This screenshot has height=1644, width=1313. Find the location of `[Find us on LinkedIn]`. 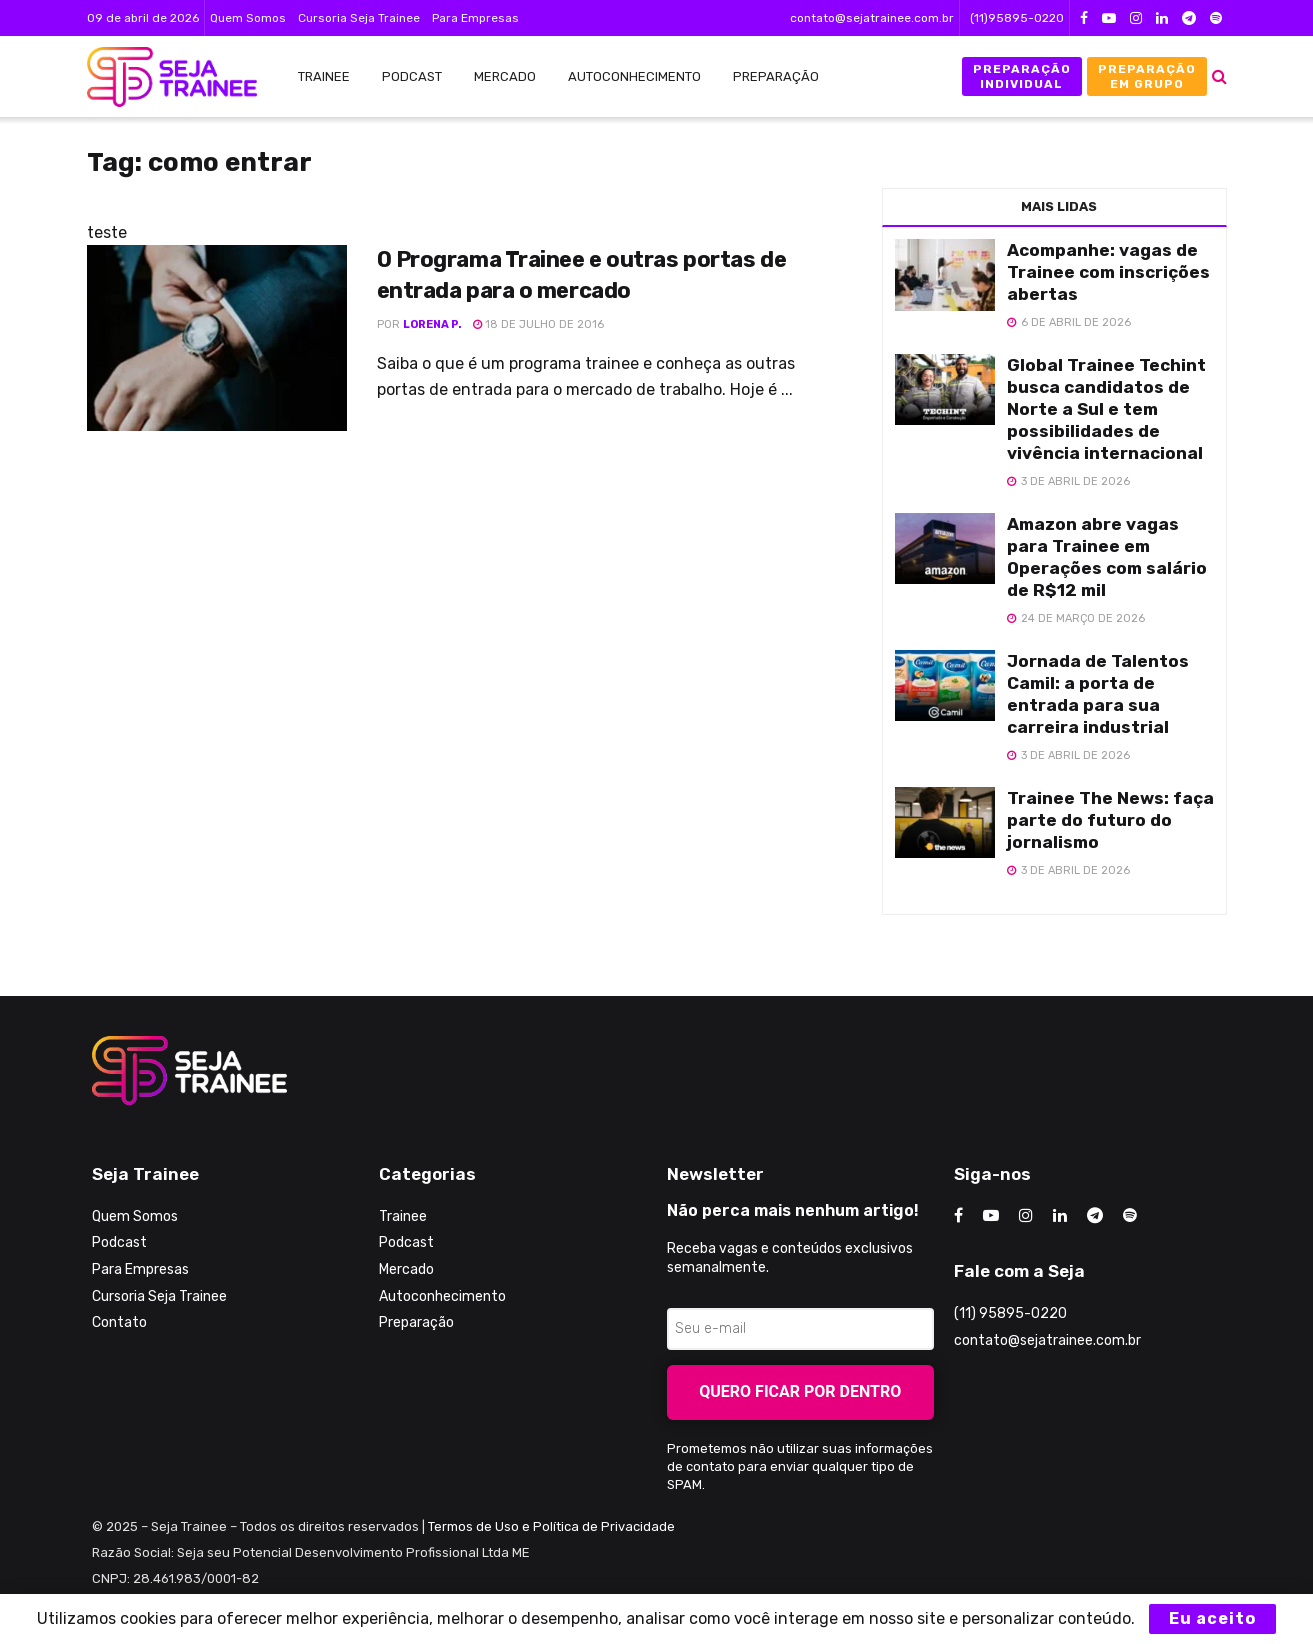

[Find us on LinkedIn] is located at coordinates (1060, 1216).